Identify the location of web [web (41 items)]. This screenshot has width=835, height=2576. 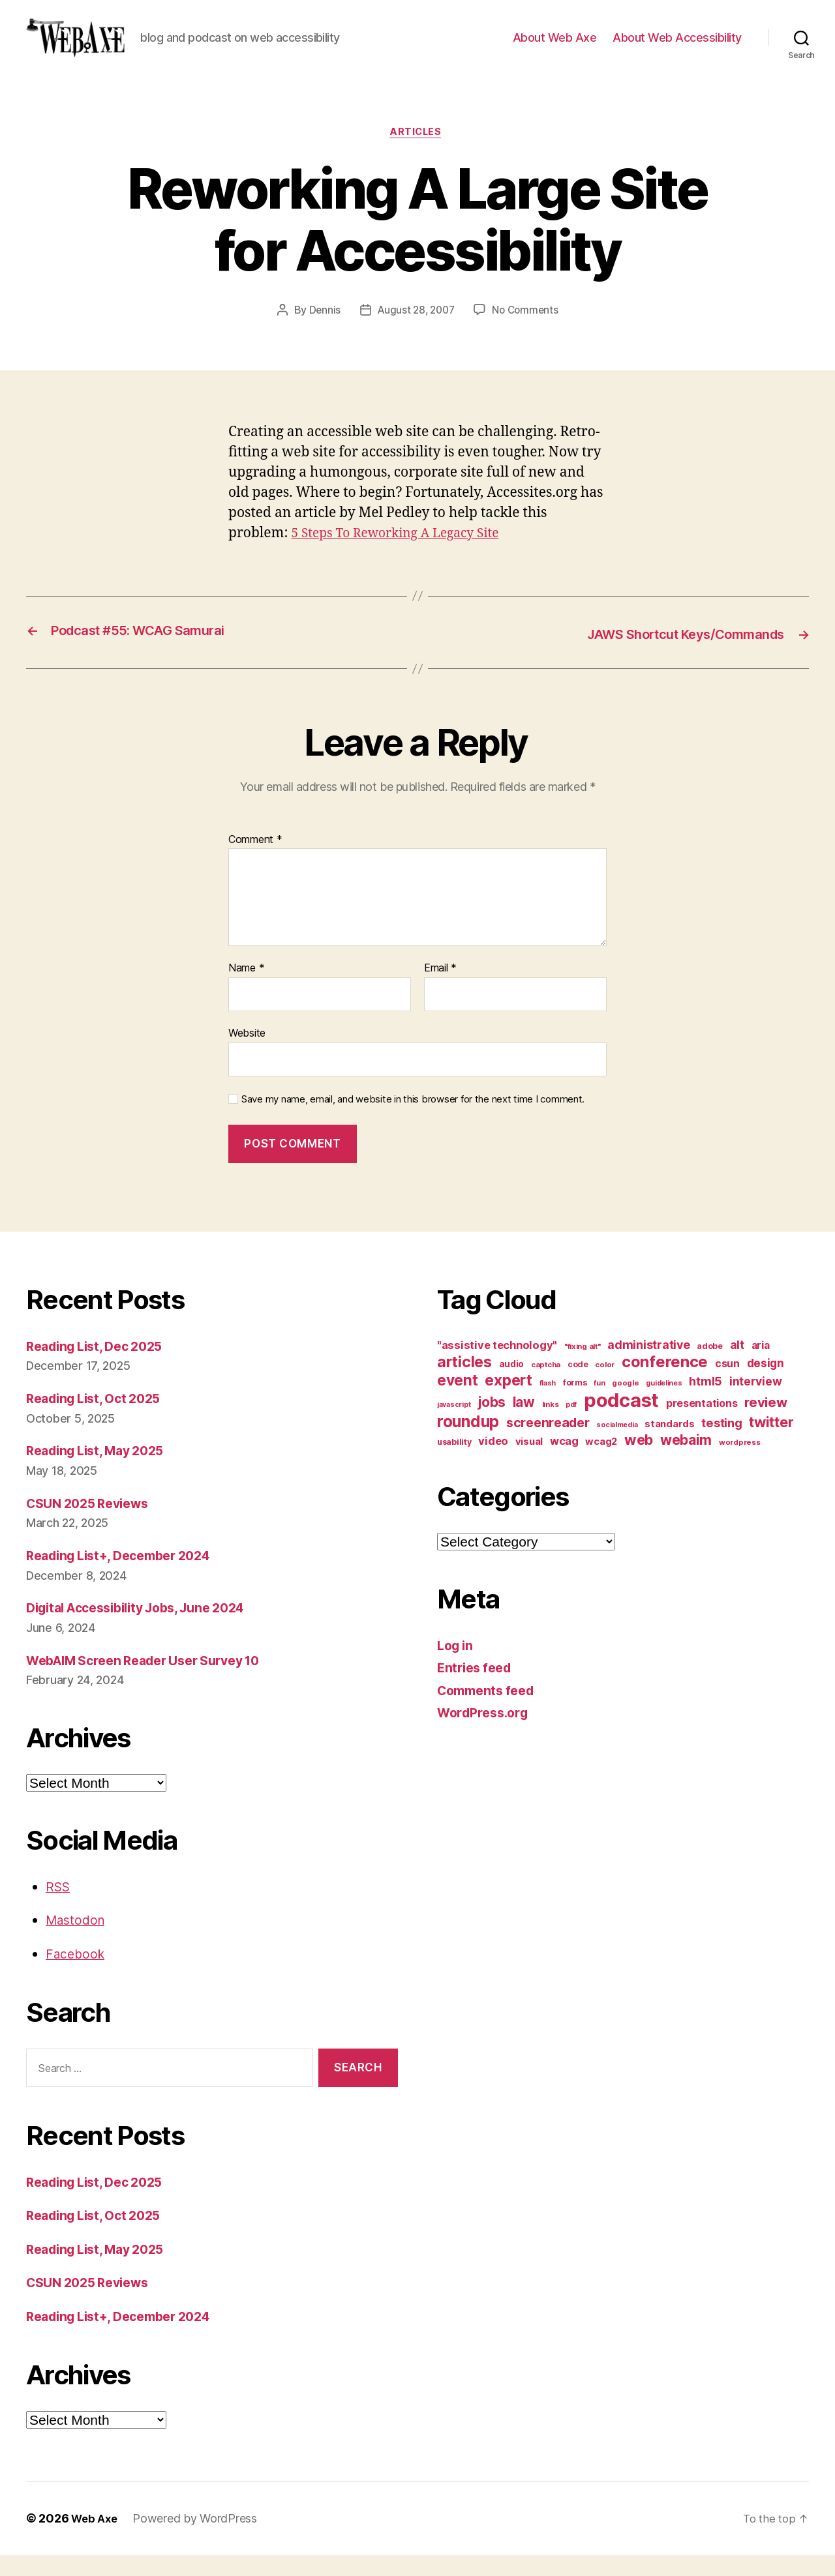
(638, 1459).